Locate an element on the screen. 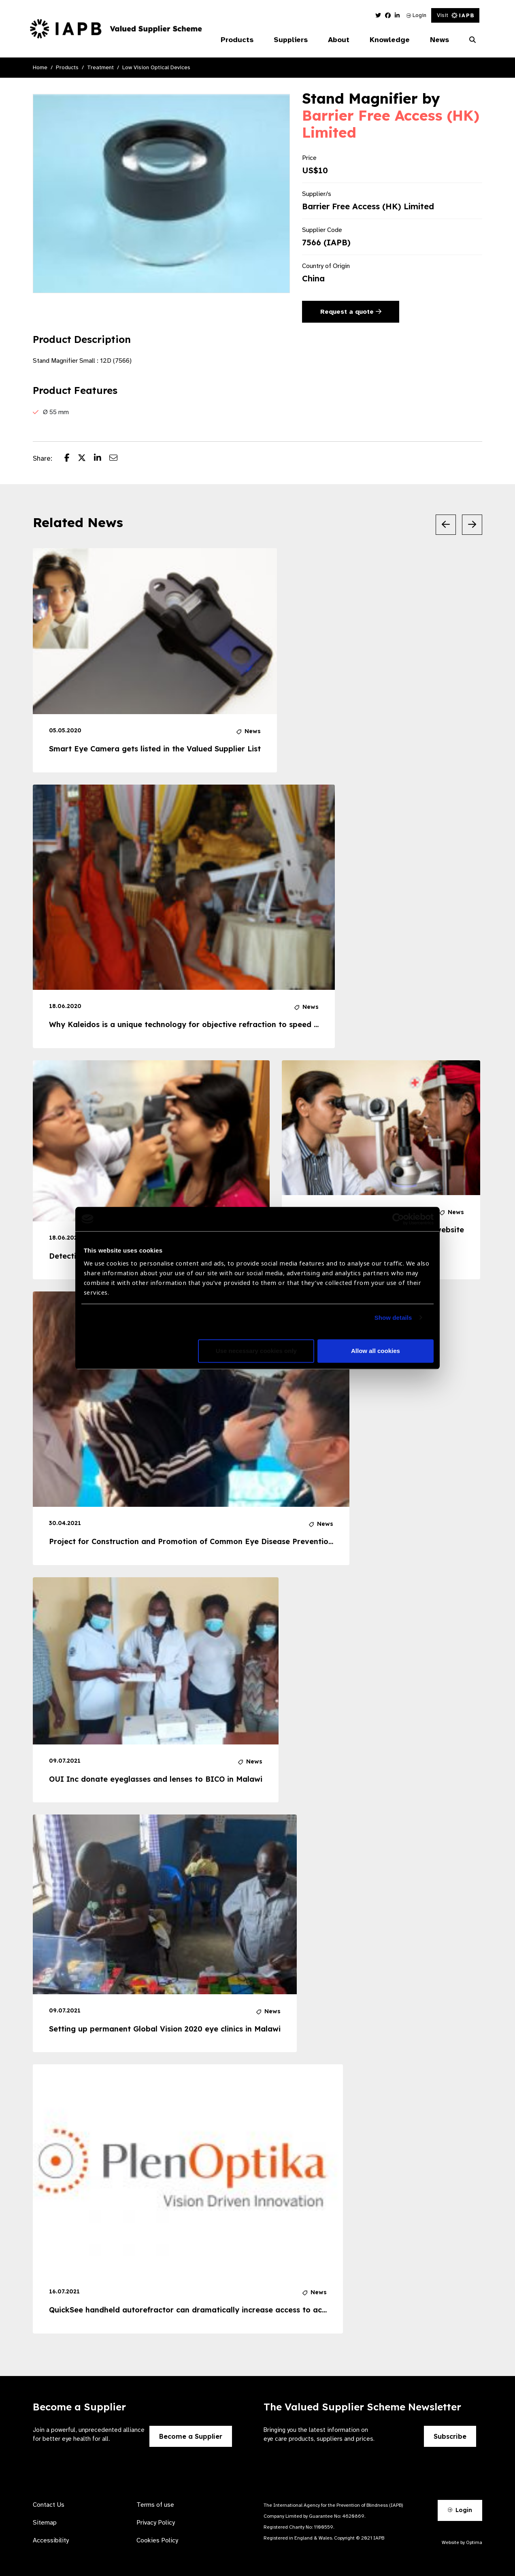 This screenshot has height=2576, width=515. Request a quote is located at coordinates (350, 312).